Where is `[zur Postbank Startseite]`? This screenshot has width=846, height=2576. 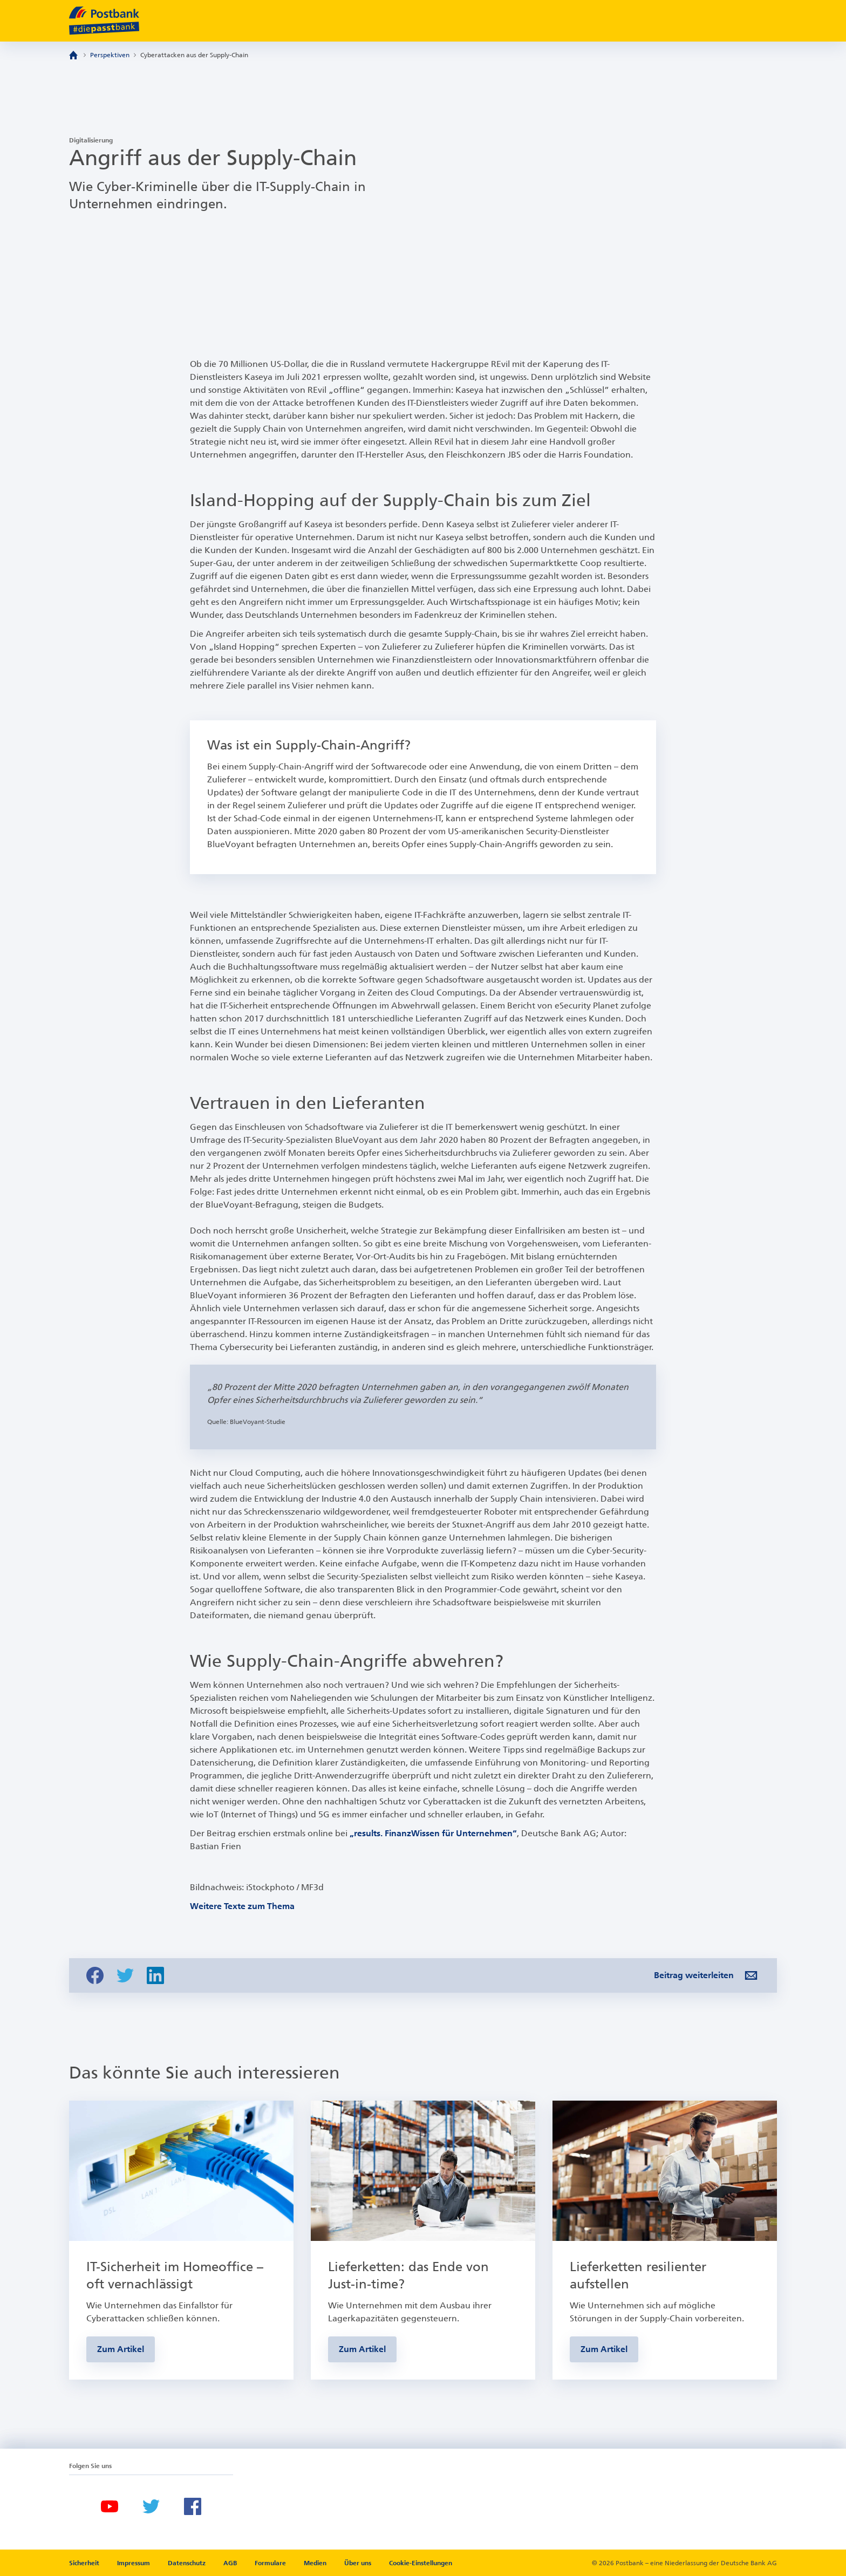 [zur Postbank Startseite] is located at coordinates (104, 20).